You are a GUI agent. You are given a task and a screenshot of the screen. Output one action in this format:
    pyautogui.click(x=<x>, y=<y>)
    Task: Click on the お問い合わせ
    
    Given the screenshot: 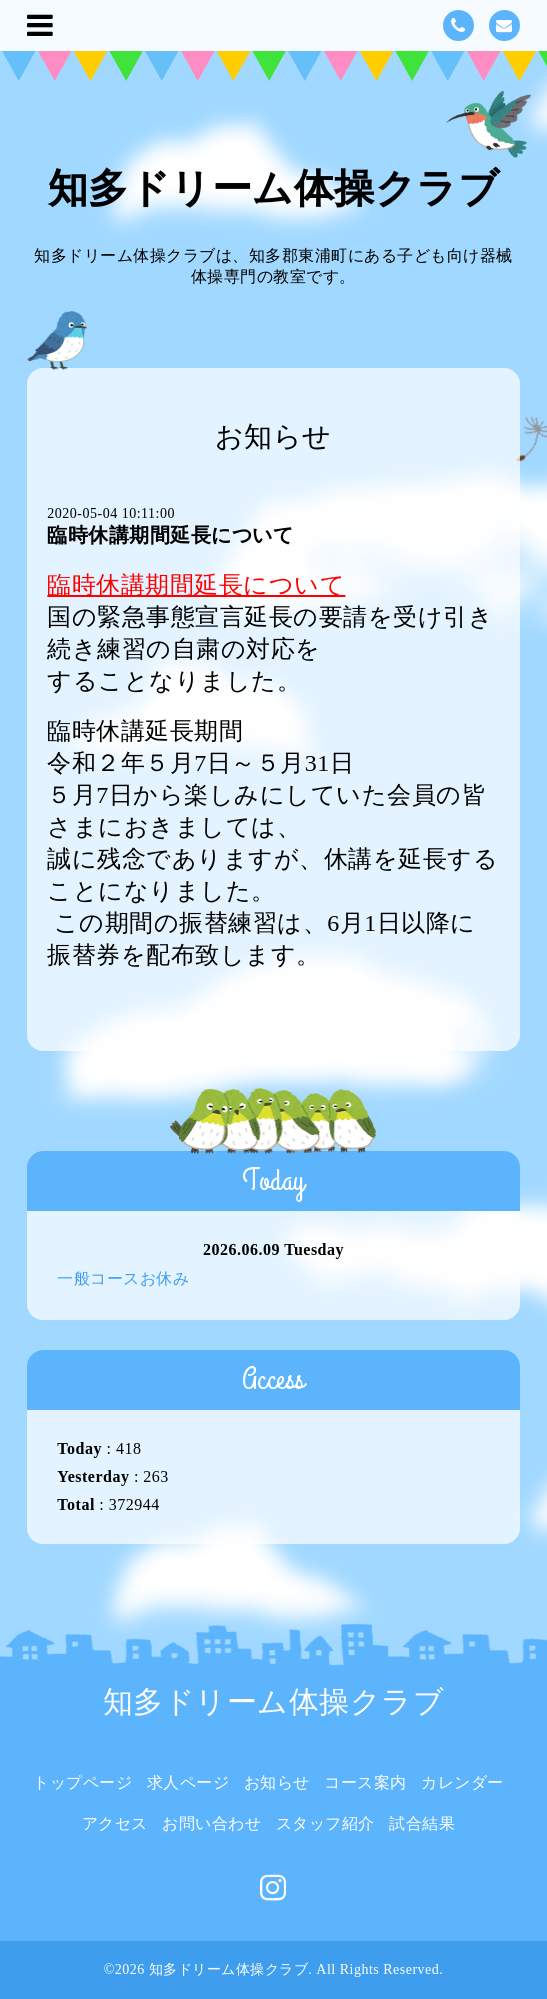 What is the action you would take?
    pyautogui.click(x=211, y=1823)
    